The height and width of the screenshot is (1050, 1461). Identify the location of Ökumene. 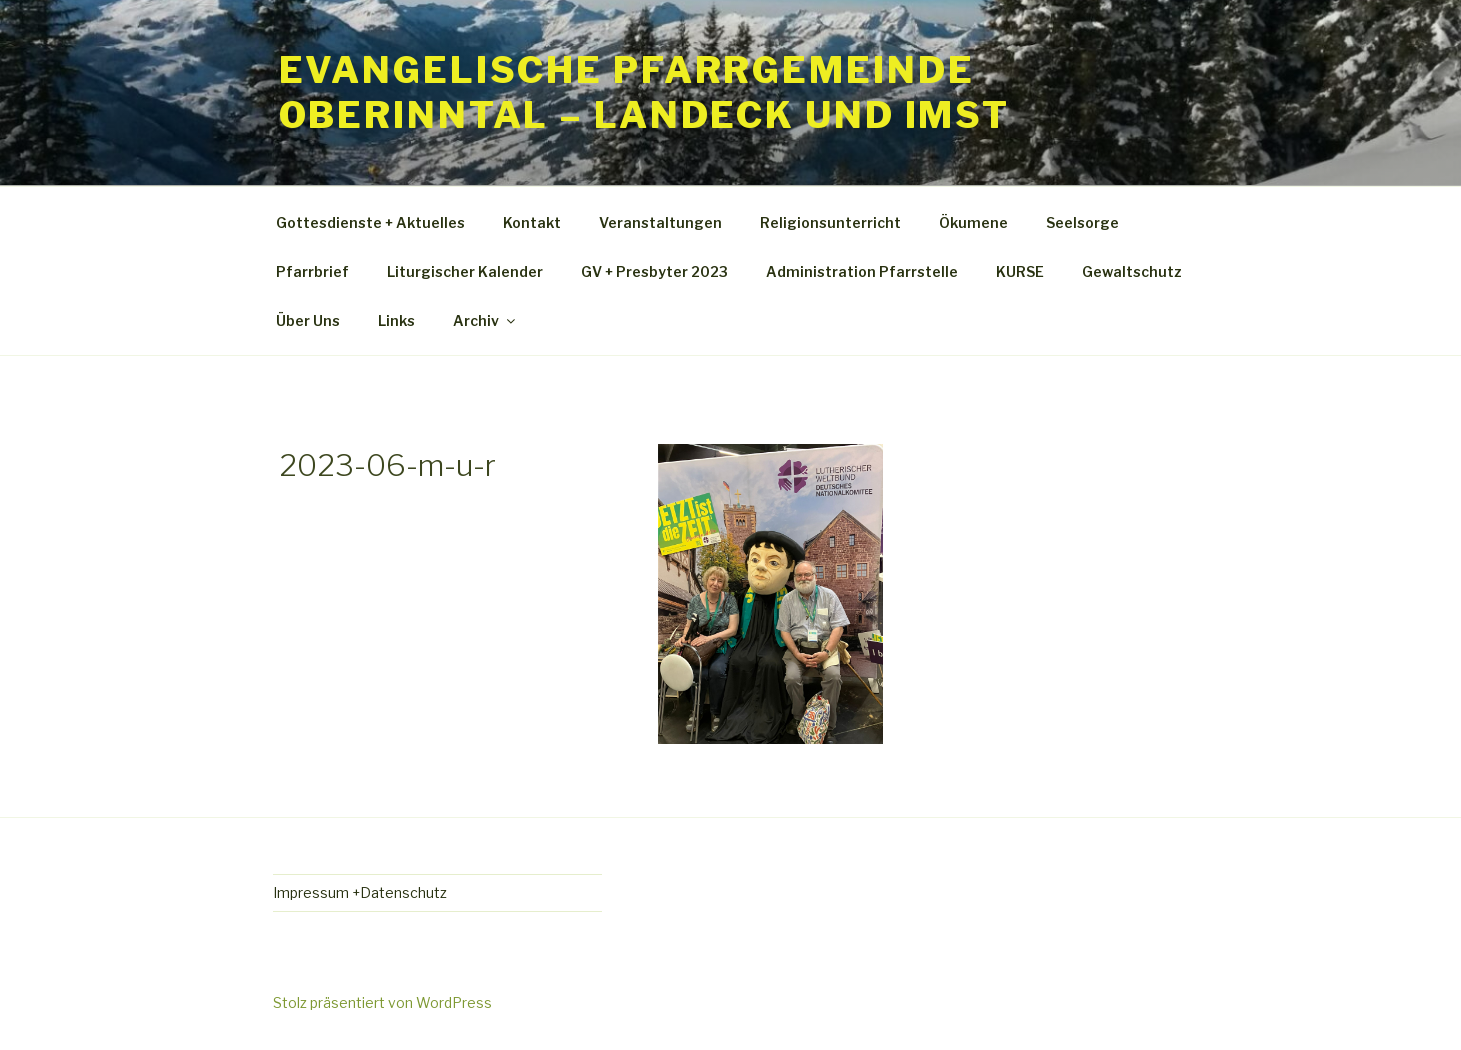
(973, 222).